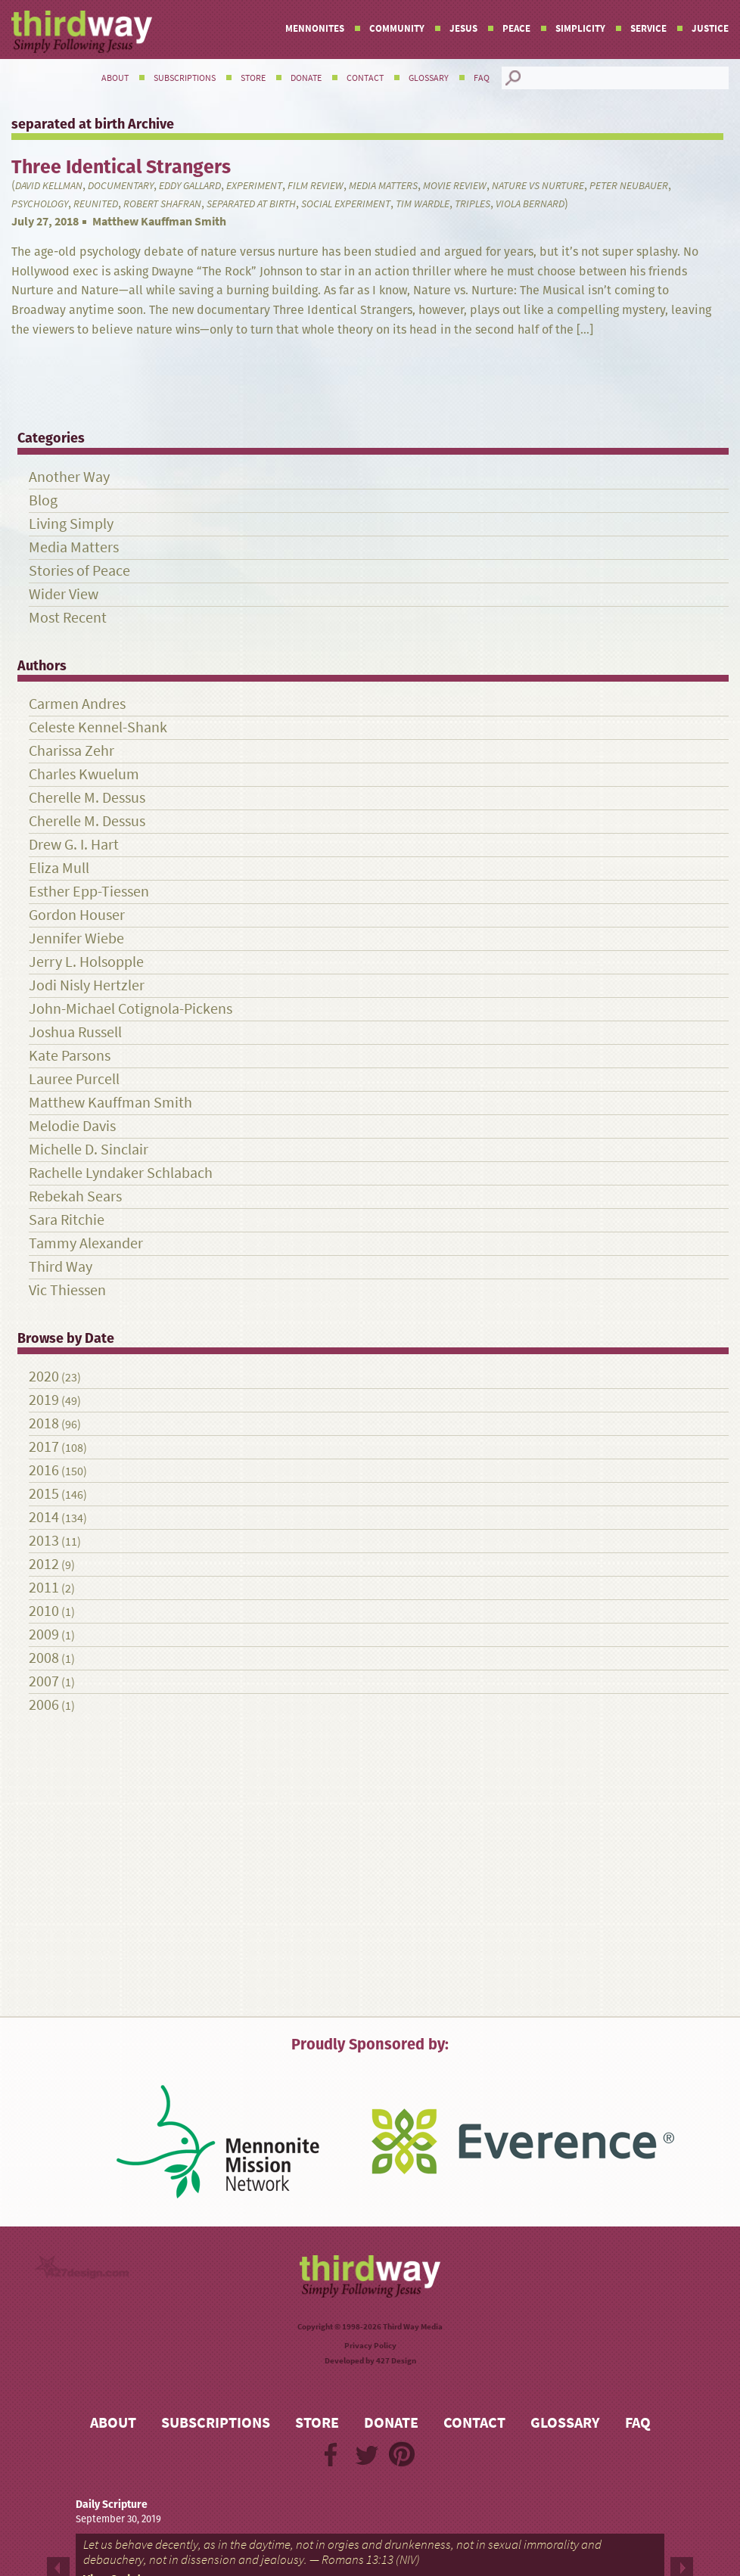 This screenshot has height=2576, width=740. What do you see at coordinates (251, 204) in the screenshot?
I see `separated at birth` at bounding box center [251, 204].